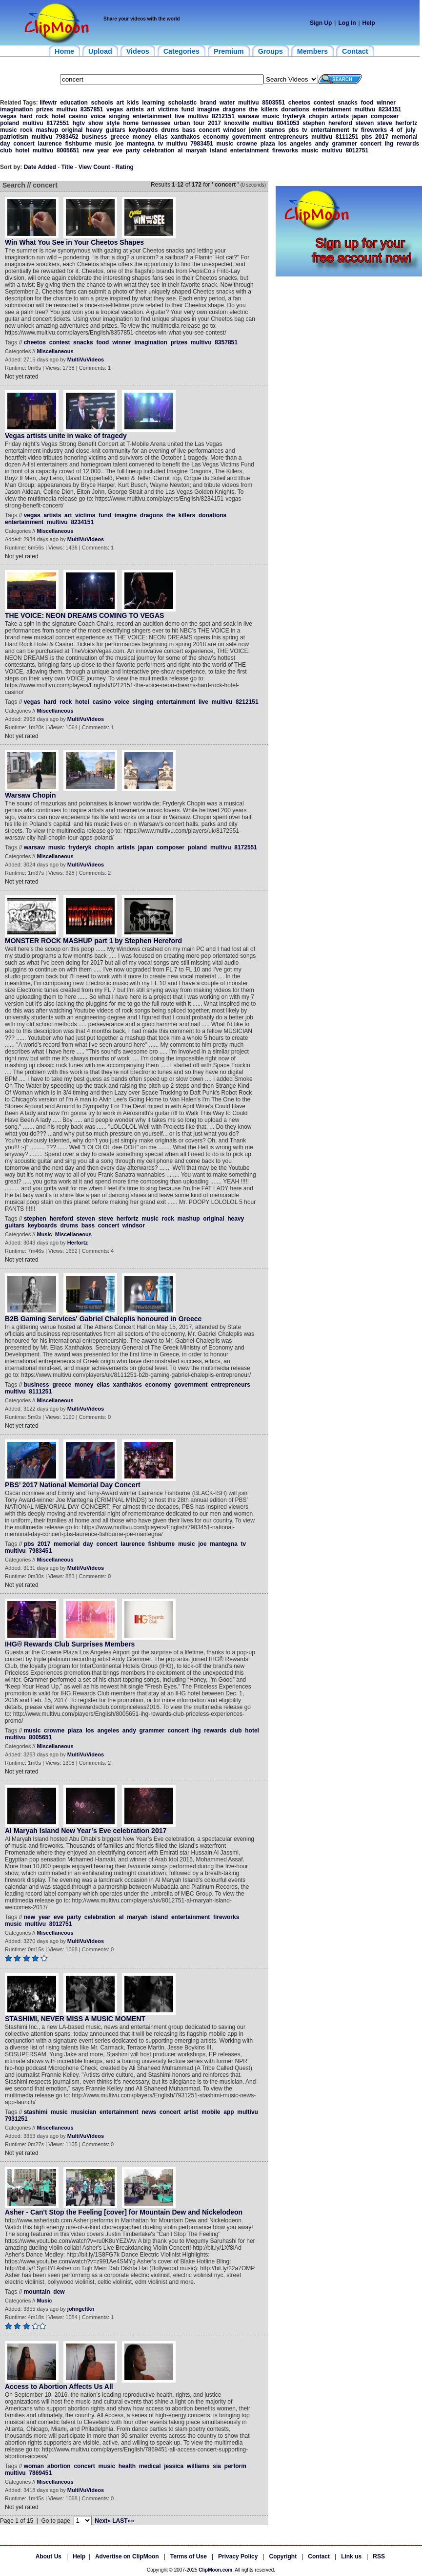 The image size is (422, 2576). Describe the element at coordinates (301, 143) in the screenshot. I see `angeles` at that location.